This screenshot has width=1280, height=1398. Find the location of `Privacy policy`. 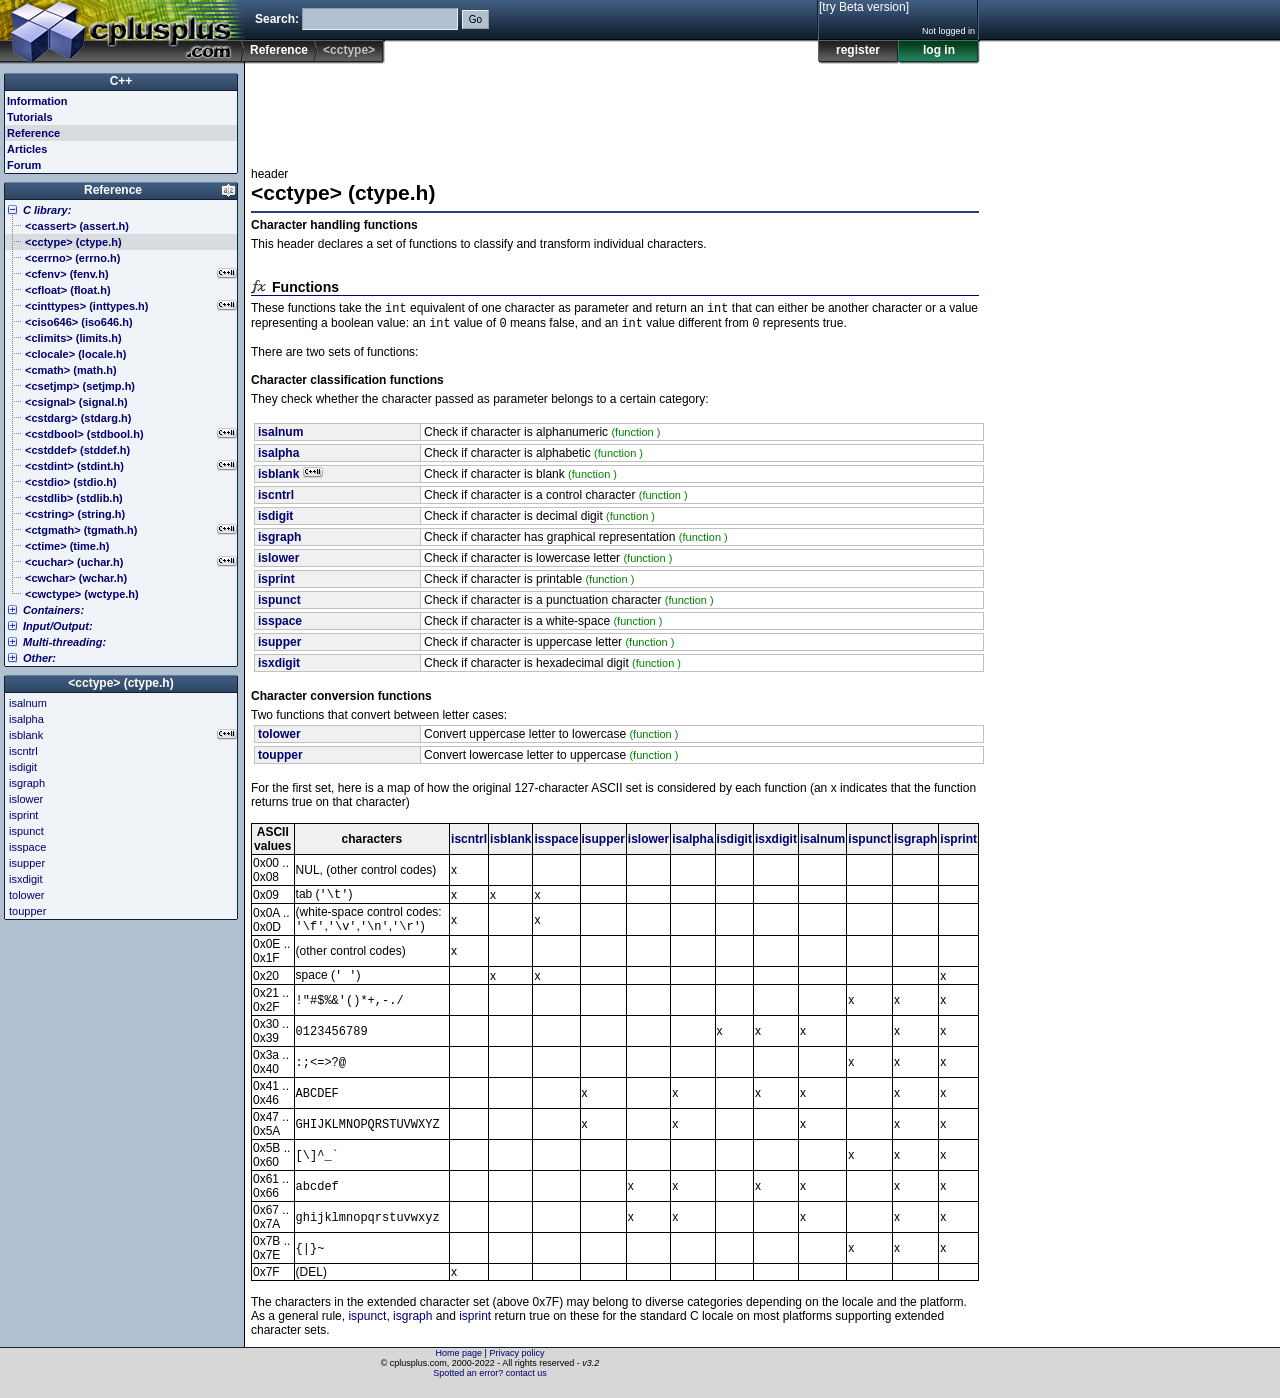

Privacy policy is located at coordinates (516, 1363).